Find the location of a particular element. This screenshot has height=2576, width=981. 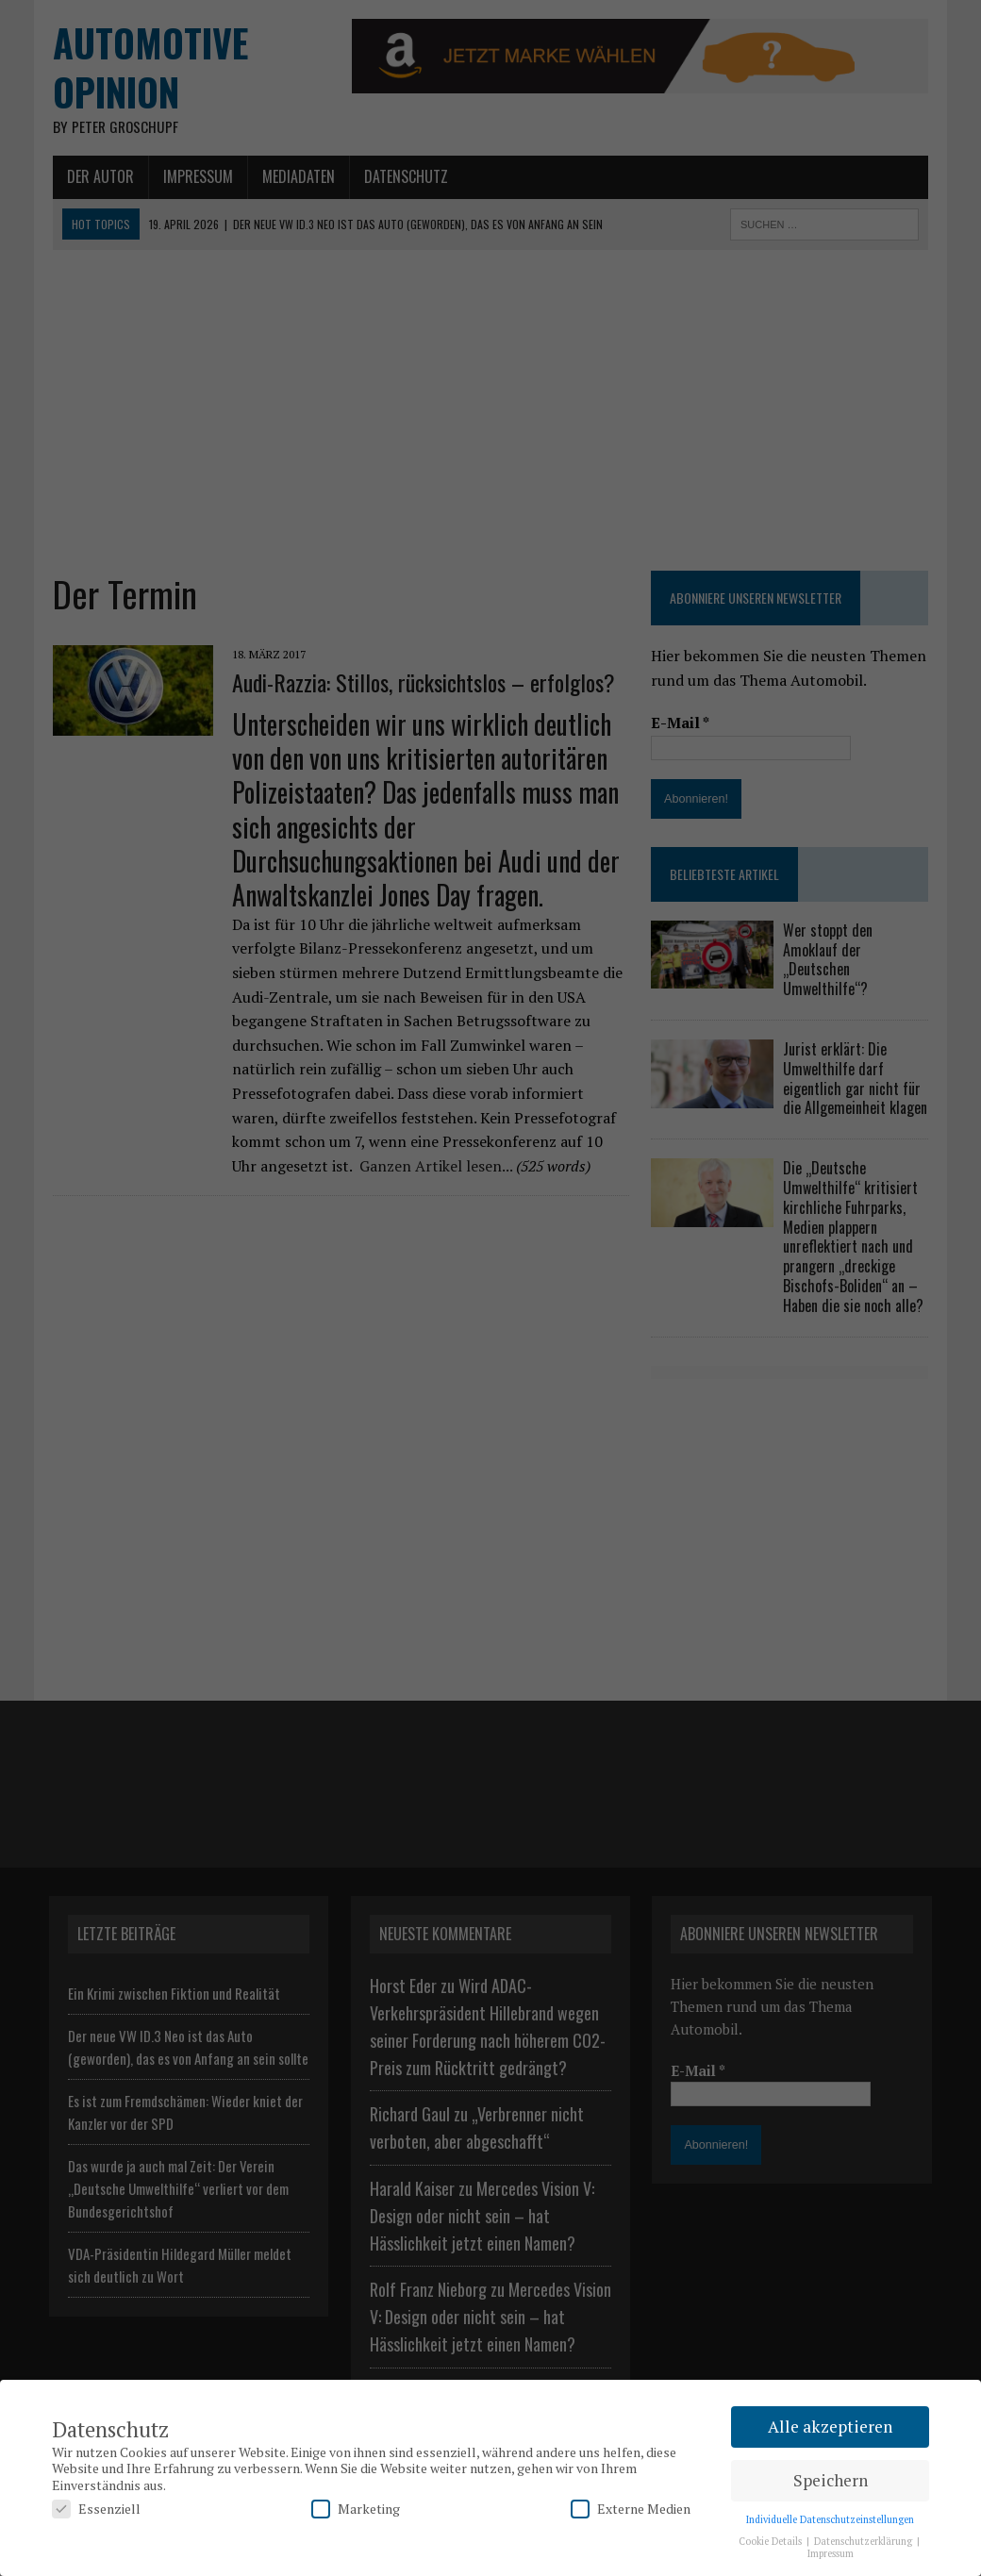

Datenschutzerklärung is located at coordinates (864, 2541).